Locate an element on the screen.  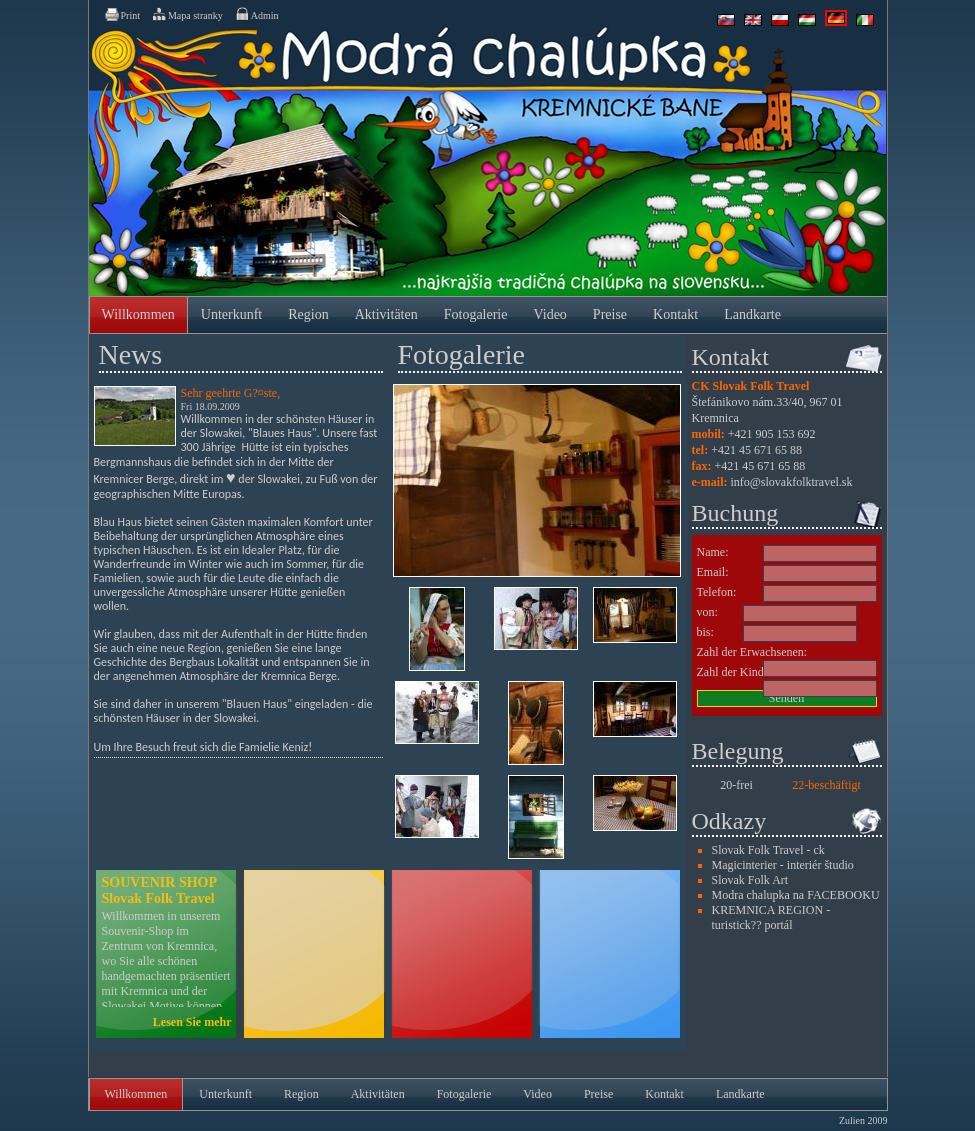
Fotogalerie is located at coordinates (476, 314).